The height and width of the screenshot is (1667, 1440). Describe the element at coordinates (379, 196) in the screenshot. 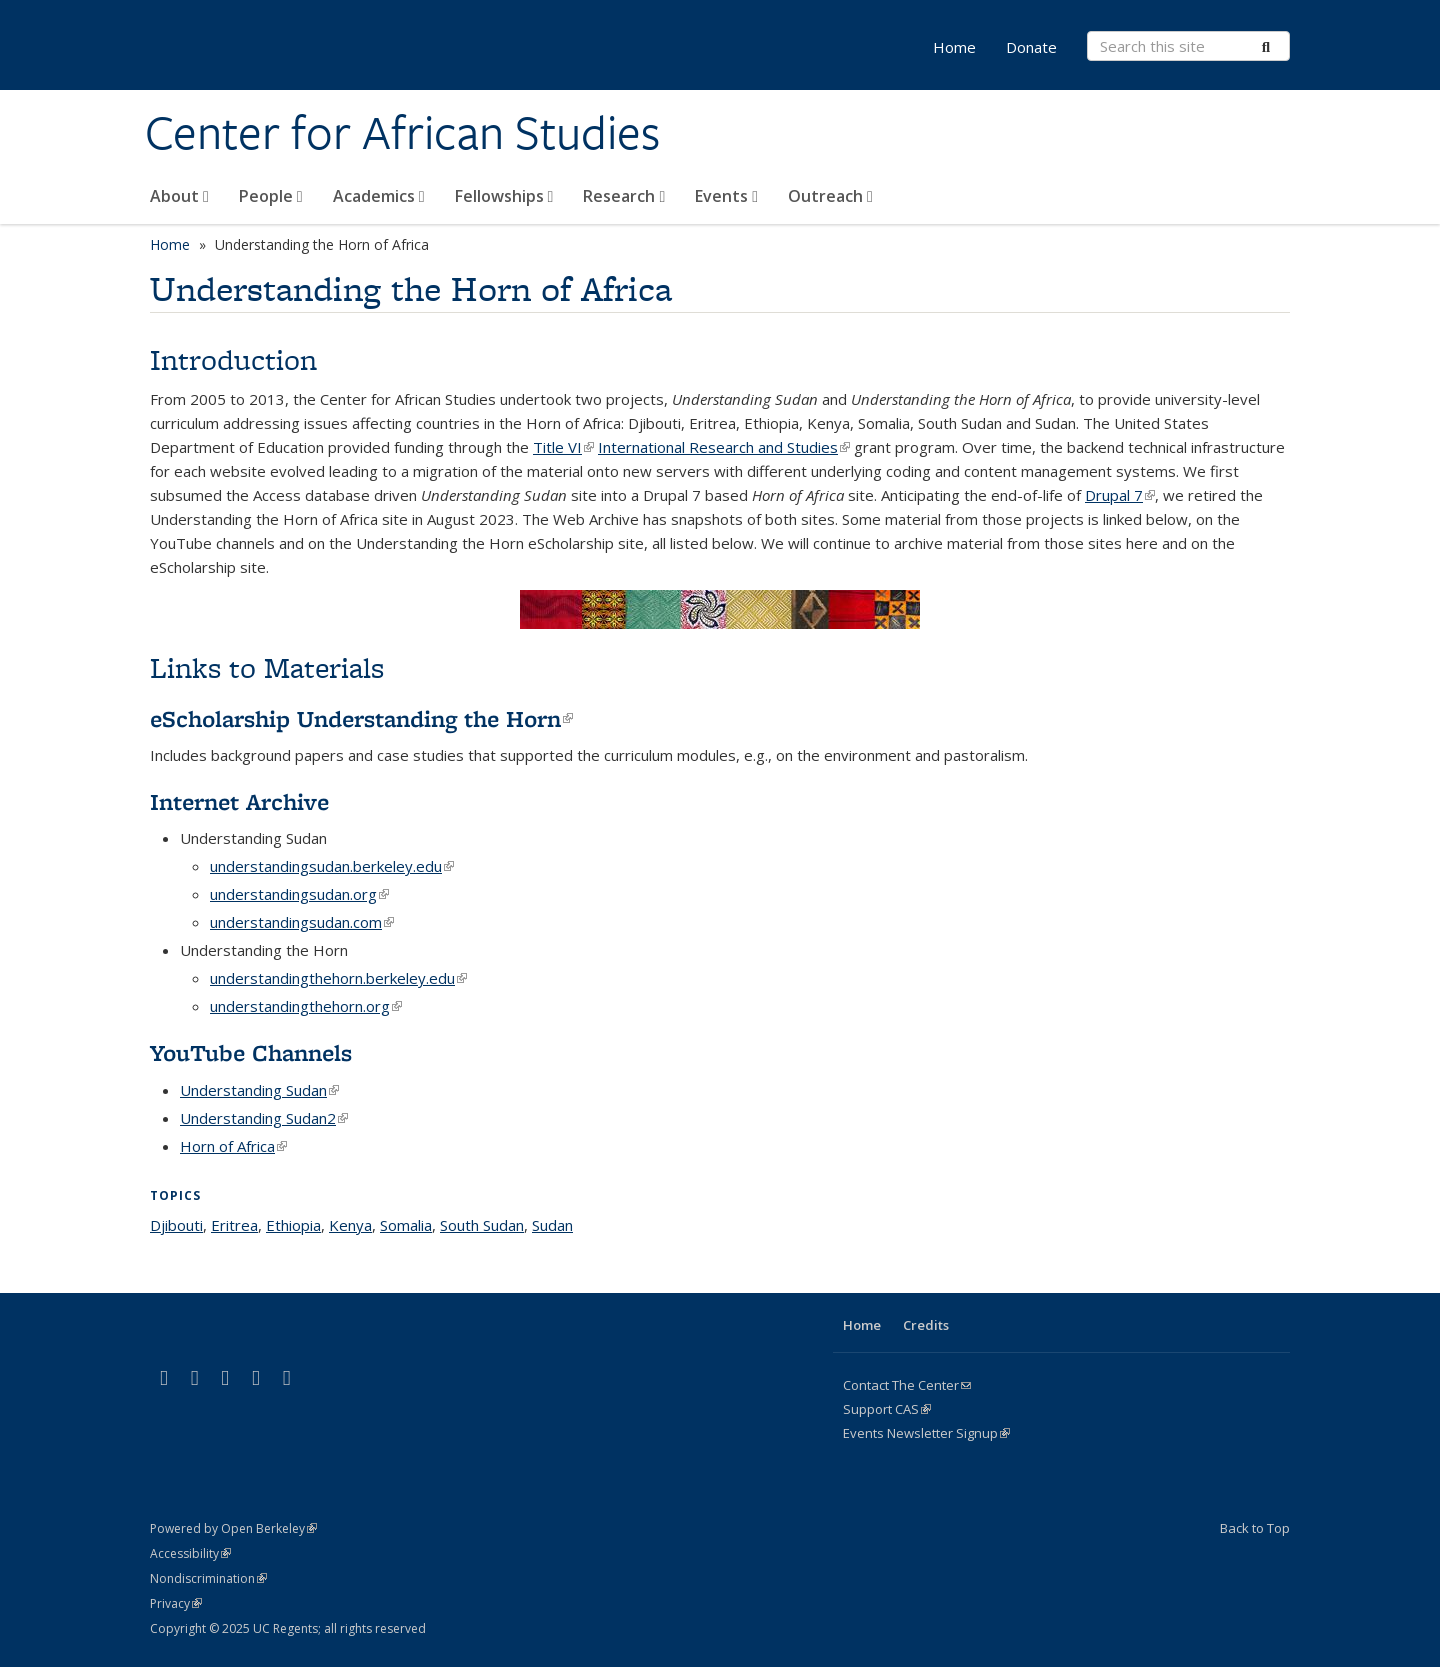

I see `Academics` at that location.